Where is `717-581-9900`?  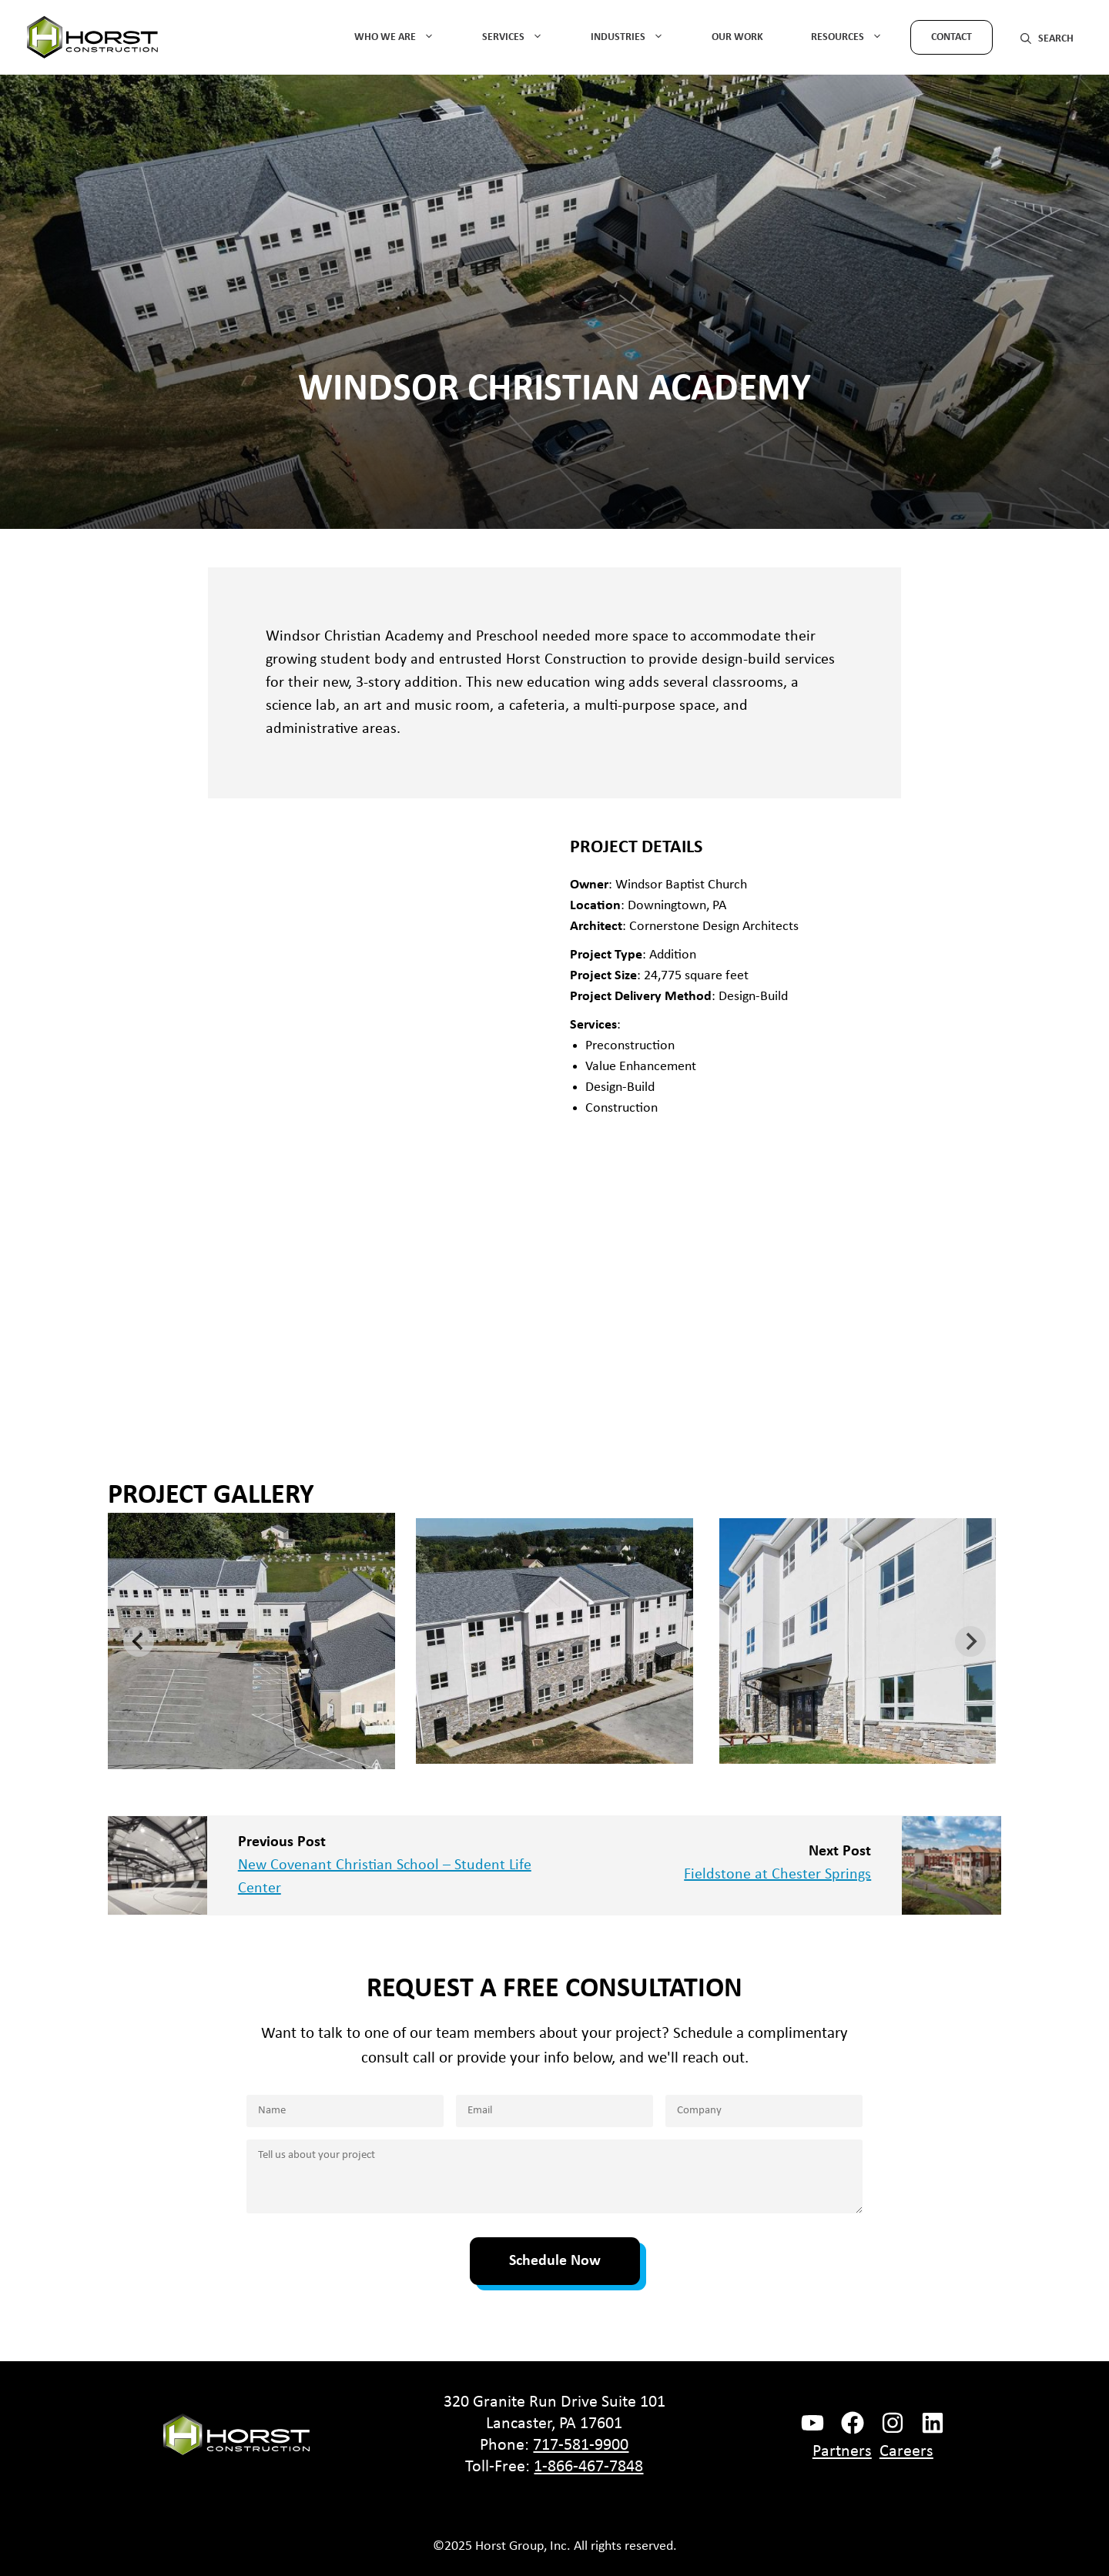
717-581-9900 is located at coordinates (580, 2445).